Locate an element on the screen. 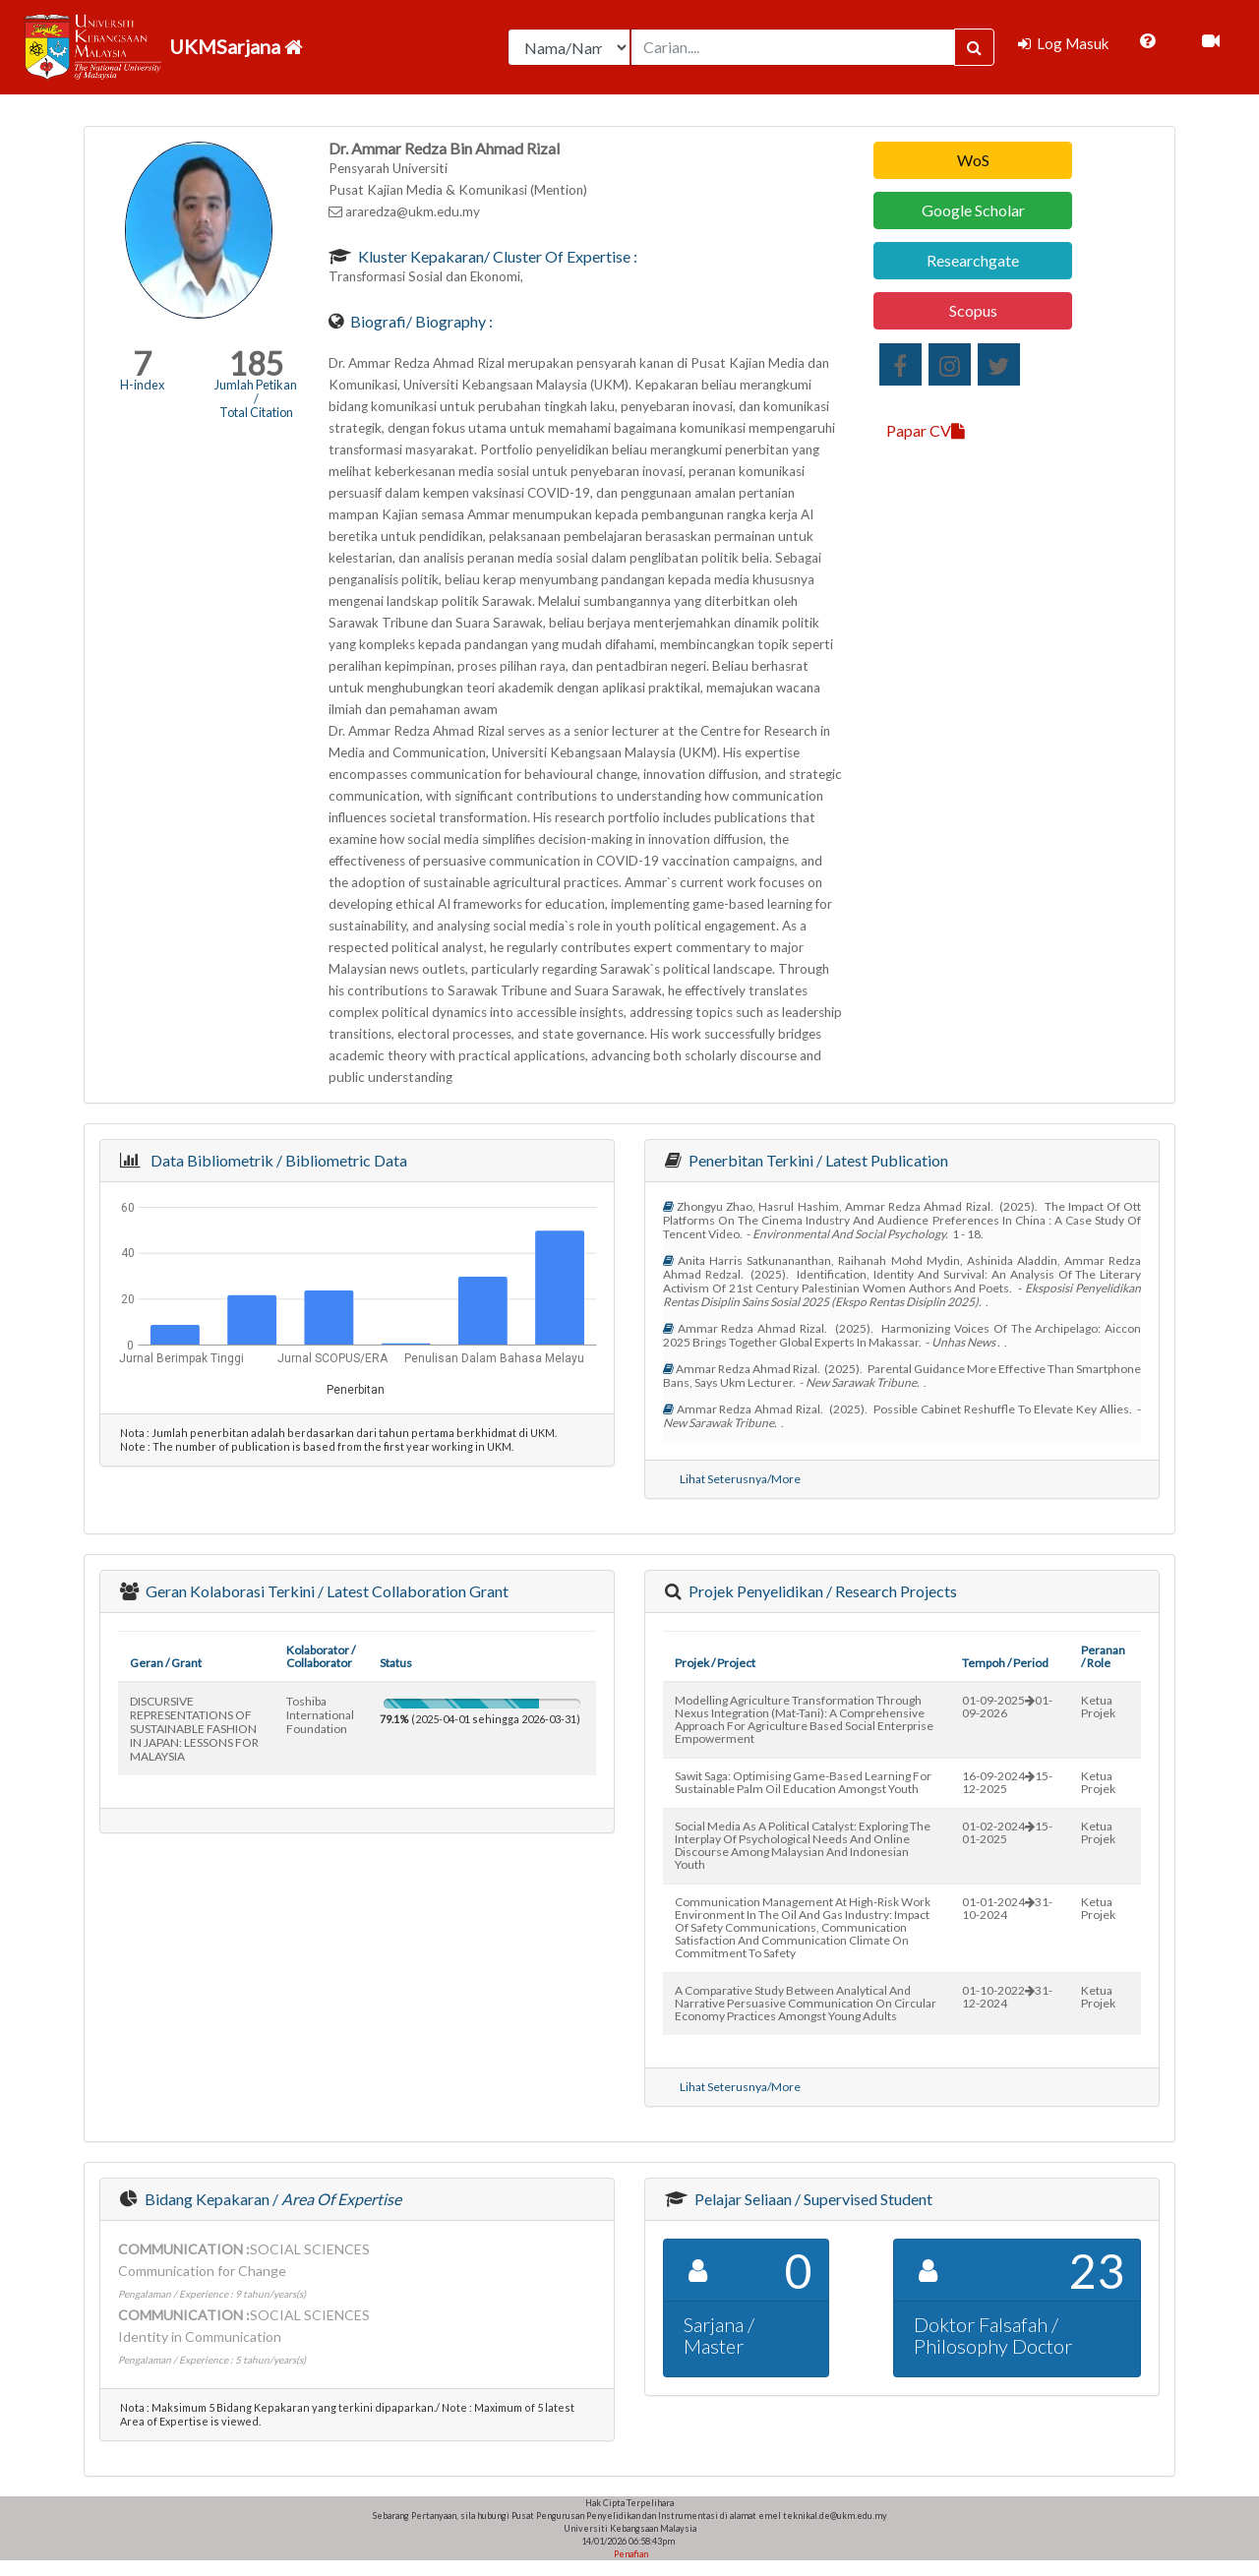 Image resolution: width=1259 pixels, height=2576 pixels. WoS is located at coordinates (973, 159).